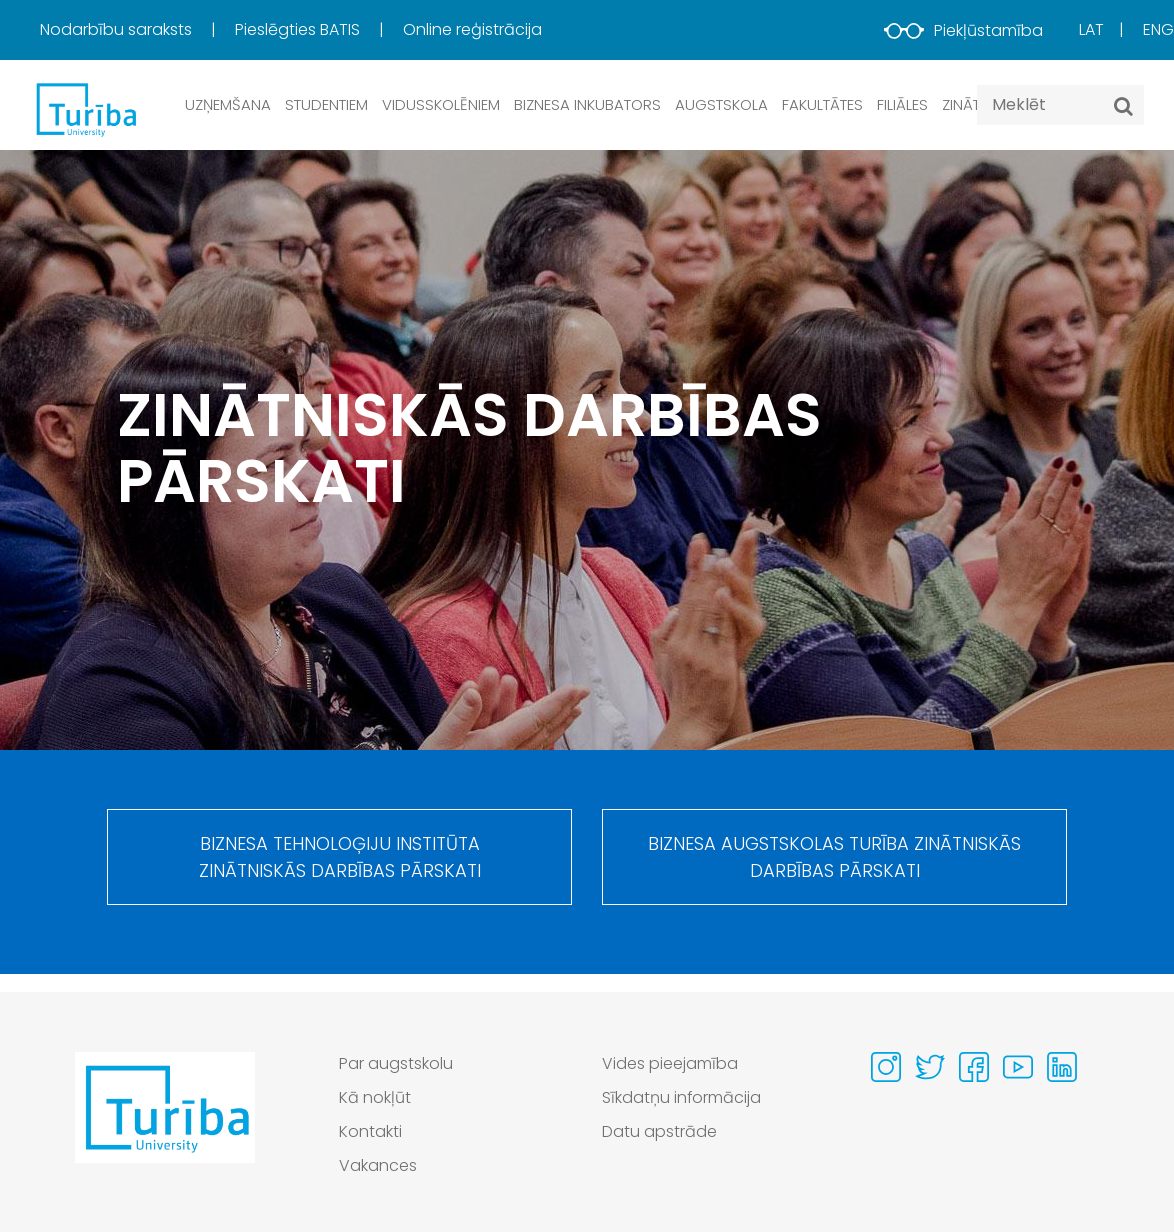  I want to click on Nodarbību saraksts, so click(118, 29).